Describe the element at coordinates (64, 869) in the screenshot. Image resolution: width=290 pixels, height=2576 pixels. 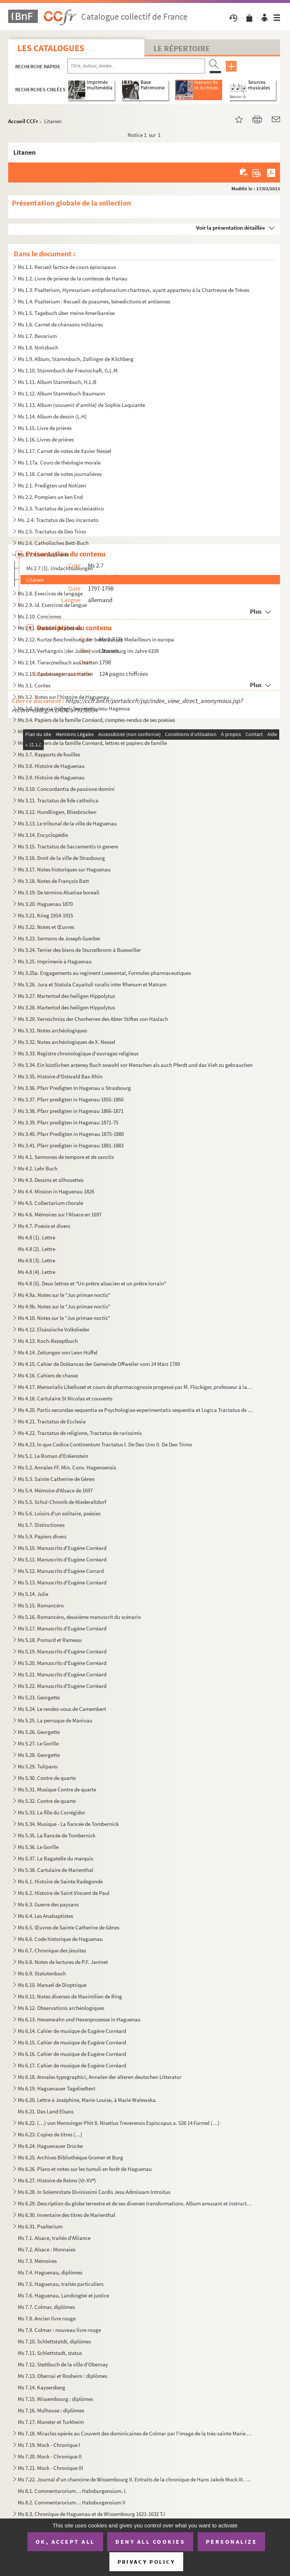
I see `Ms 3.17. Notes historiques sur Haguenau` at that location.